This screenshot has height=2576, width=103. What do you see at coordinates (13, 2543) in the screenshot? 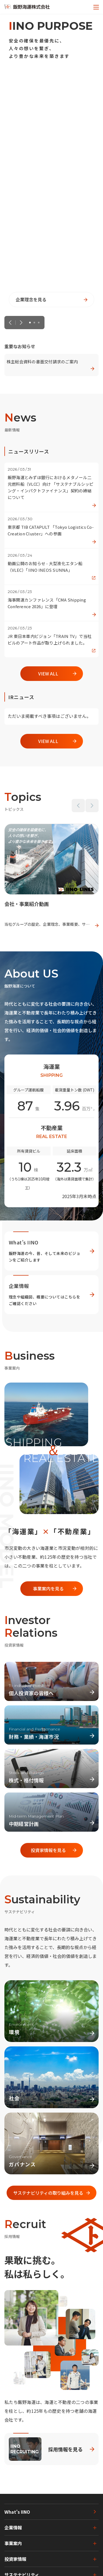
I see `事業案内` at bounding box center [13, 2543].